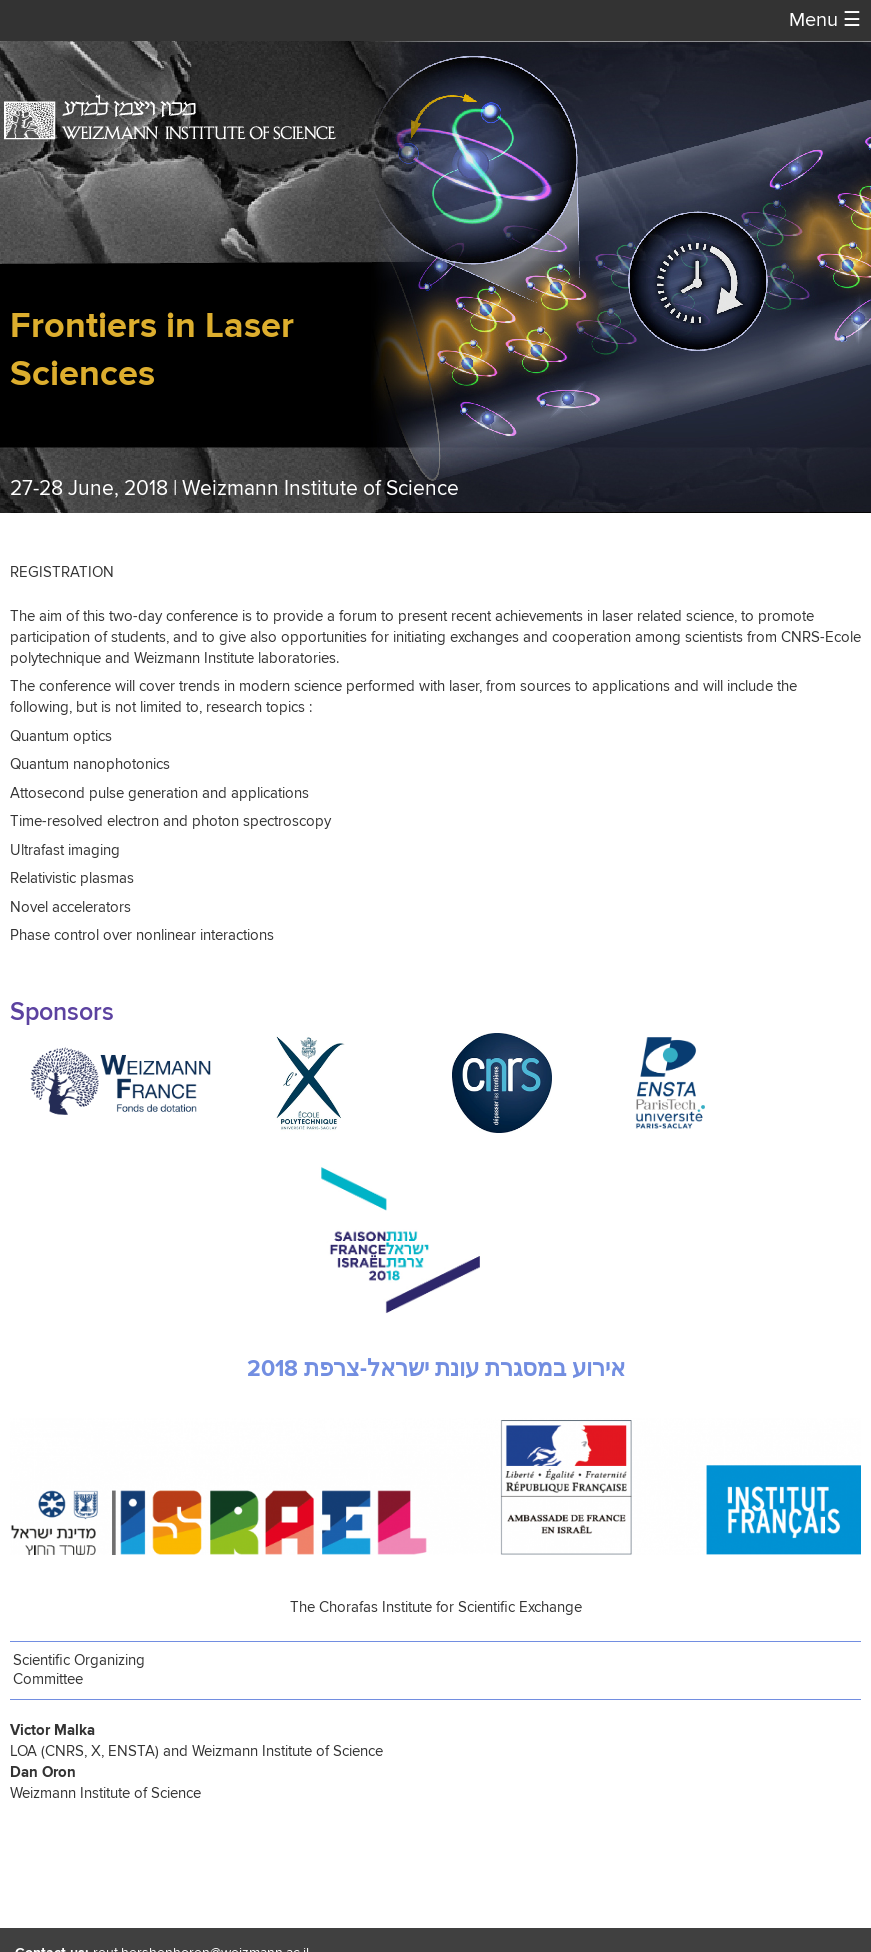 The image size is (871, 1952). What do you see at coordinates (825, 20) in the screenshot?
I see `Menu [button]` at bounding box center [825, 20].